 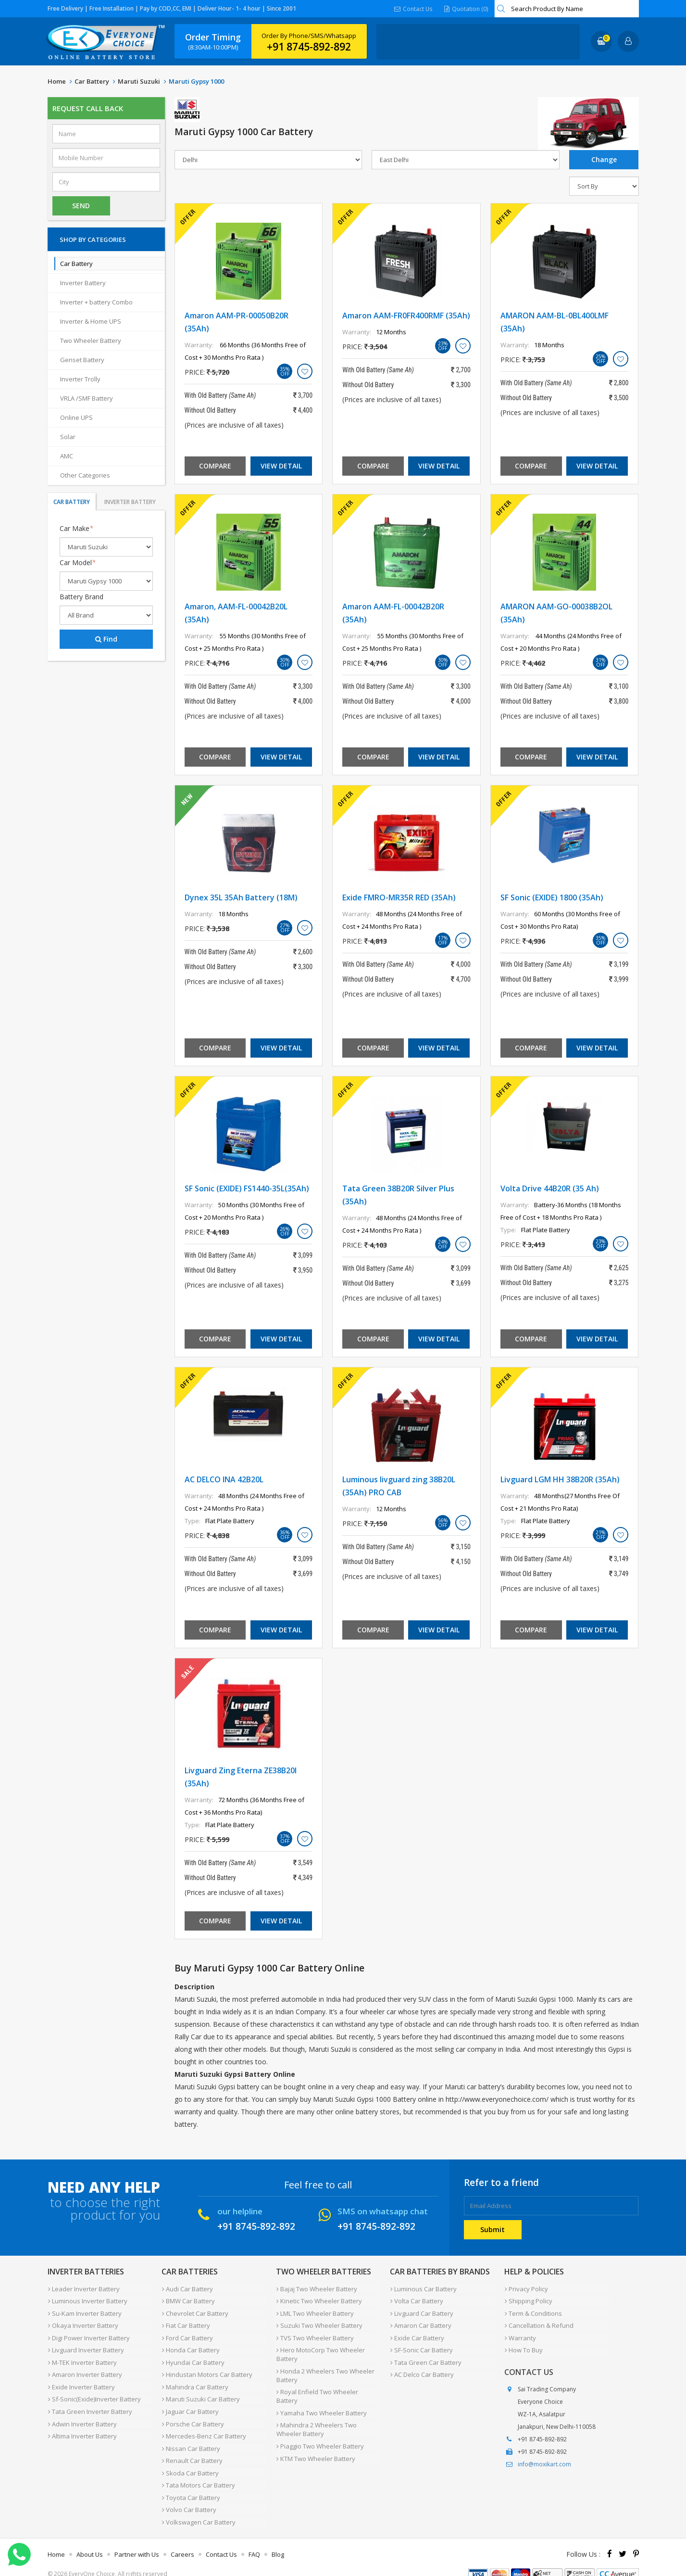 I want to click on LML Two Wheeler Battery, so click(x=314, y=2311).